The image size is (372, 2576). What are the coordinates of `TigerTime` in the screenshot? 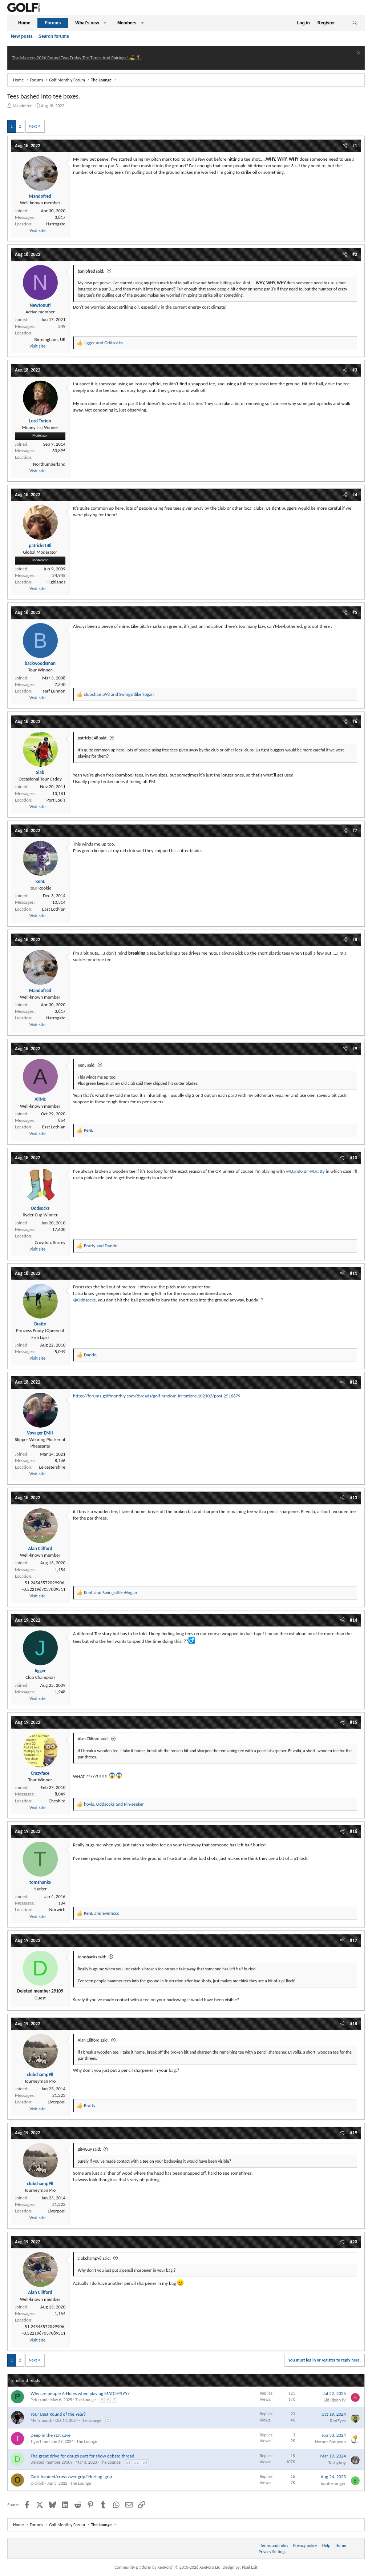 It's located at (39, 2441).